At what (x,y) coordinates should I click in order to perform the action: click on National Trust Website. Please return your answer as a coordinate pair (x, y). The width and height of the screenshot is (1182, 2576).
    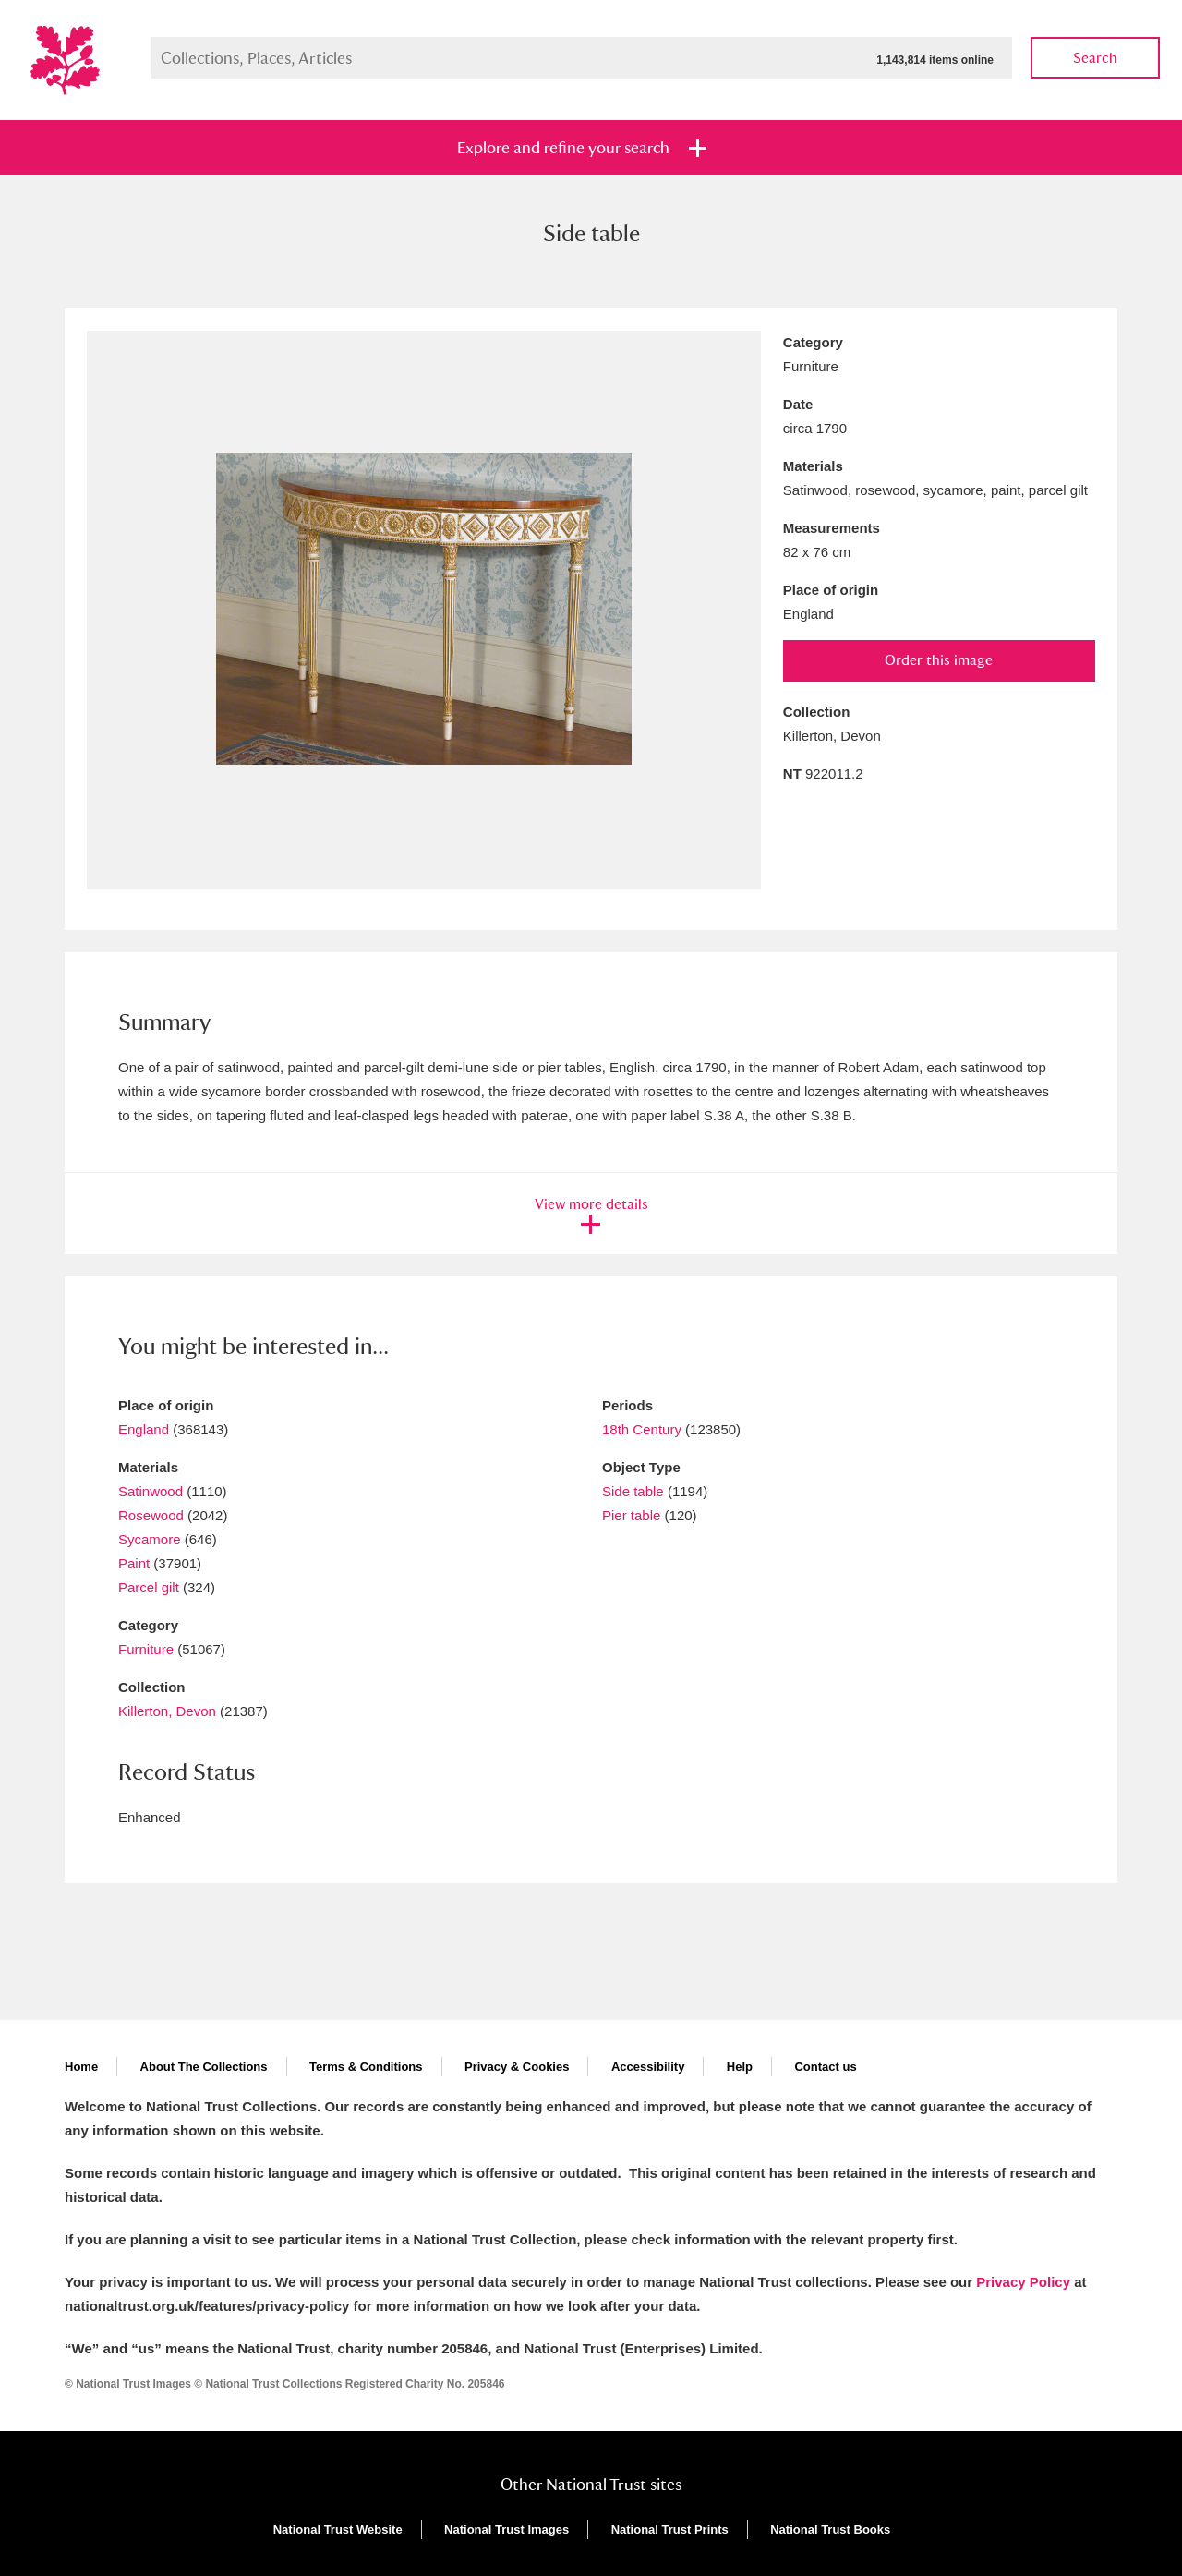
    Looking at the image, I should click on (338, 2529).